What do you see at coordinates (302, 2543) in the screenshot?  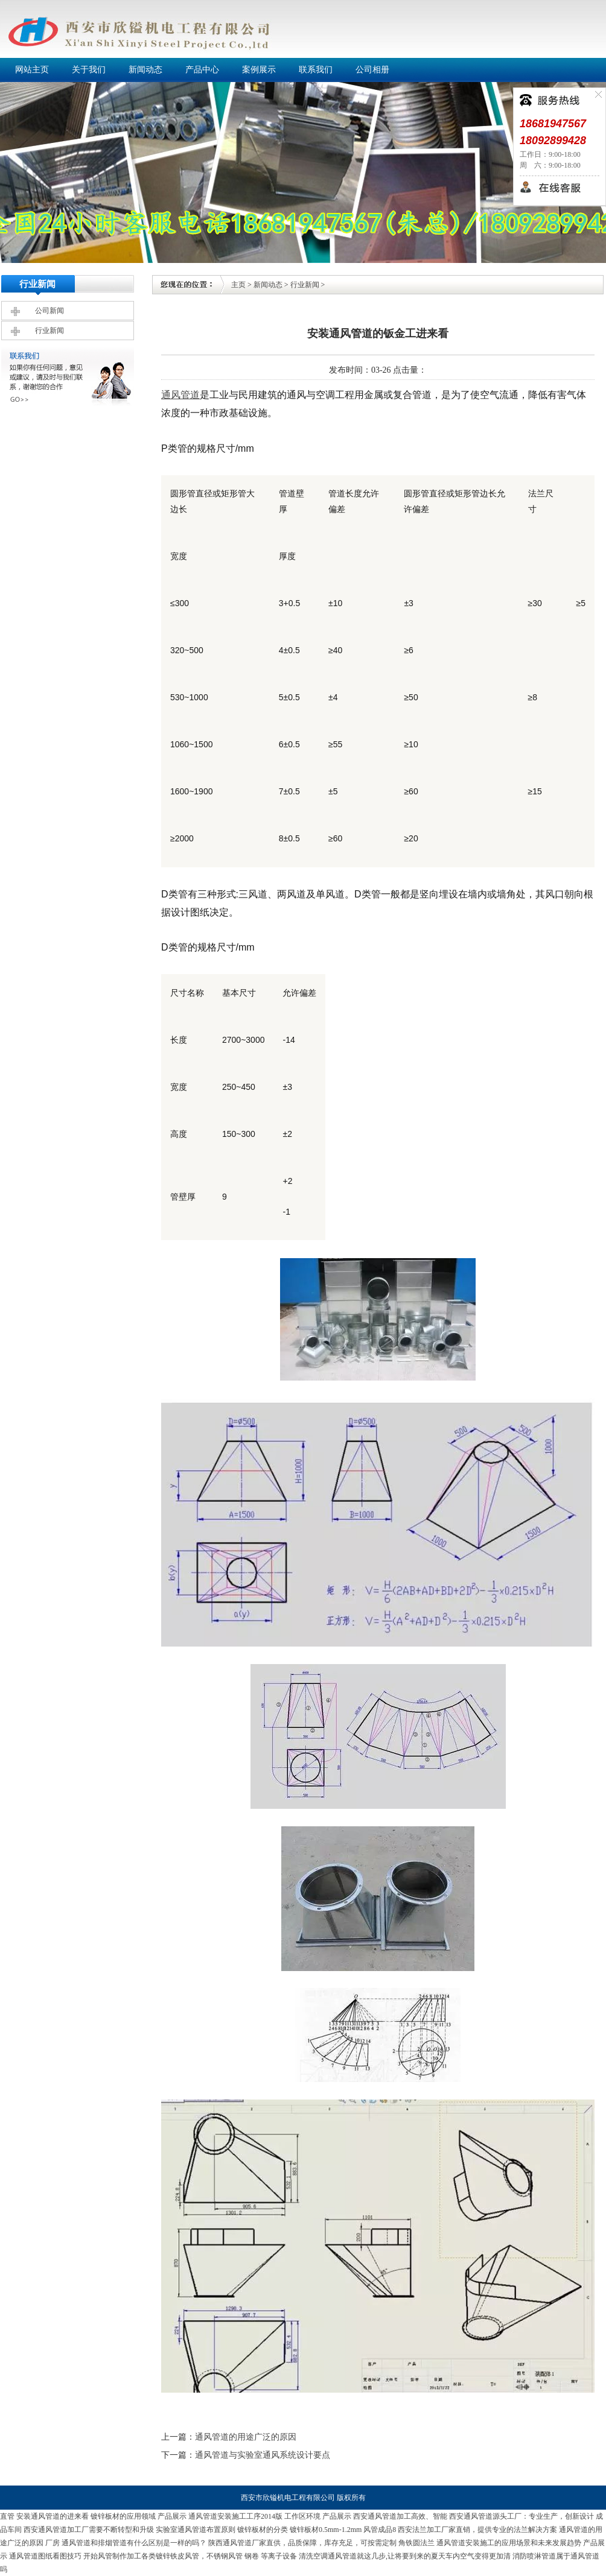 I see `陕西通风管道厂家直供，品质保障，库存充足，可按需定制` at bounding box center [302, 2543].